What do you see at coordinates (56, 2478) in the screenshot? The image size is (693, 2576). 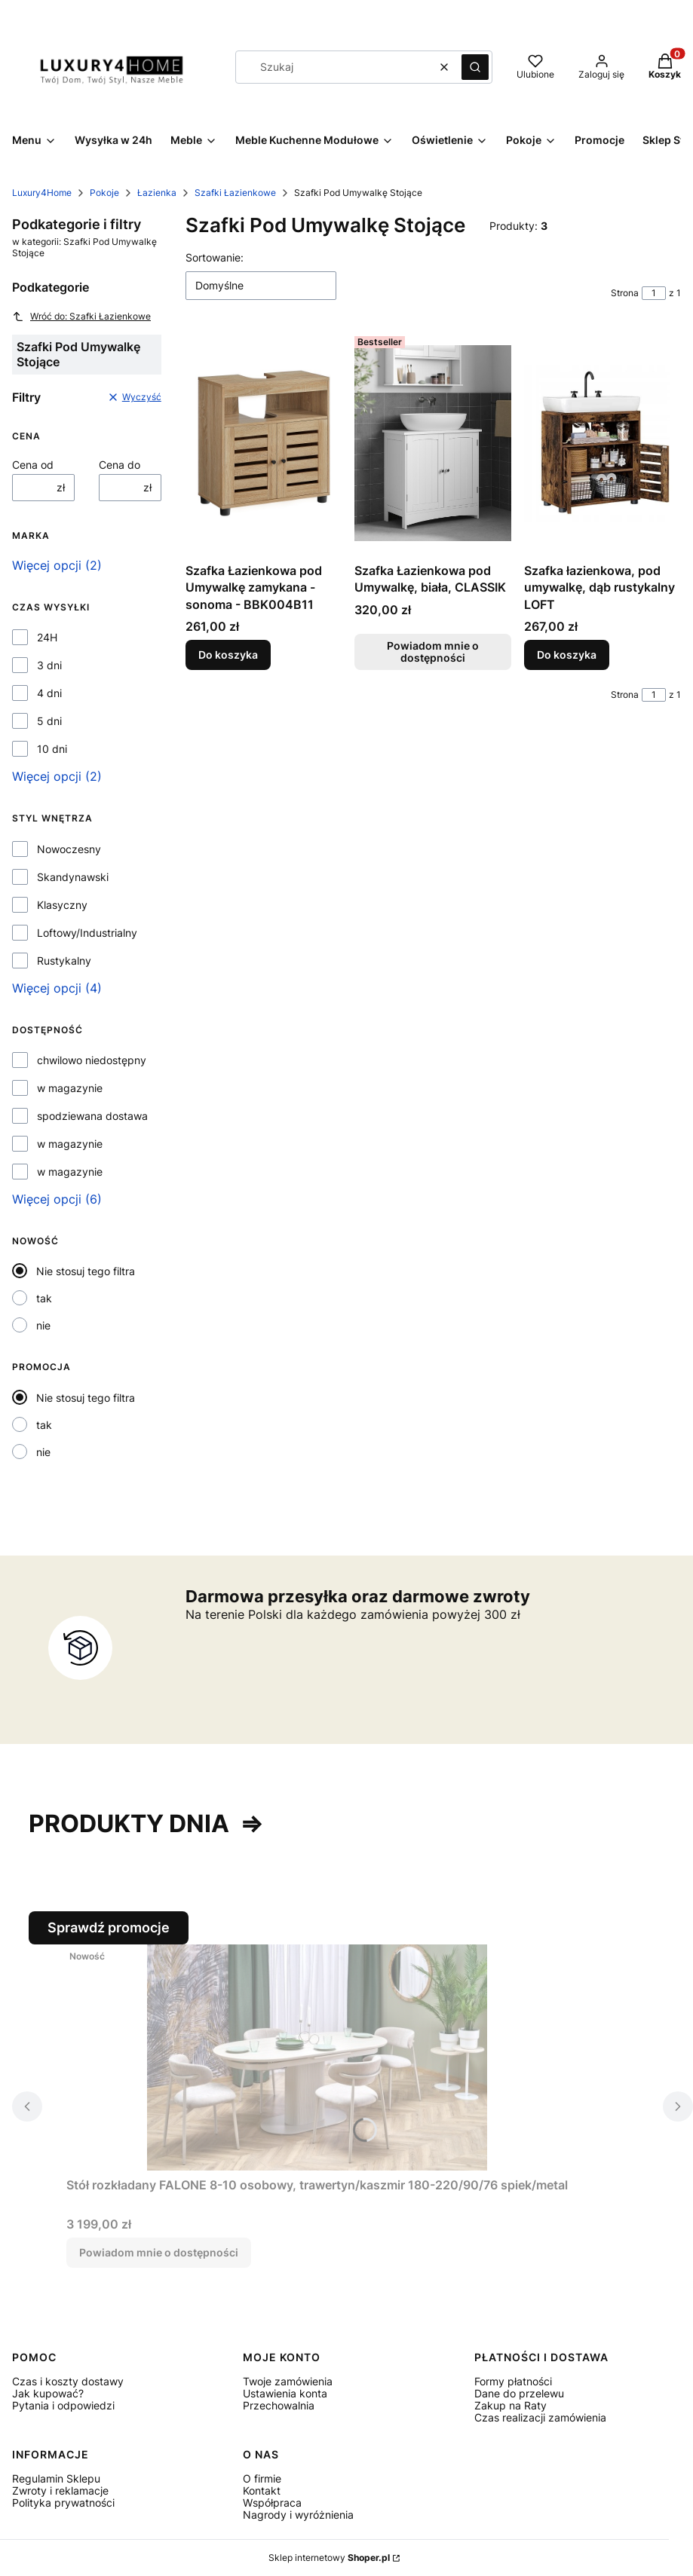 I see `Regulamin Sklepu` at bounding box center [56, 2478].